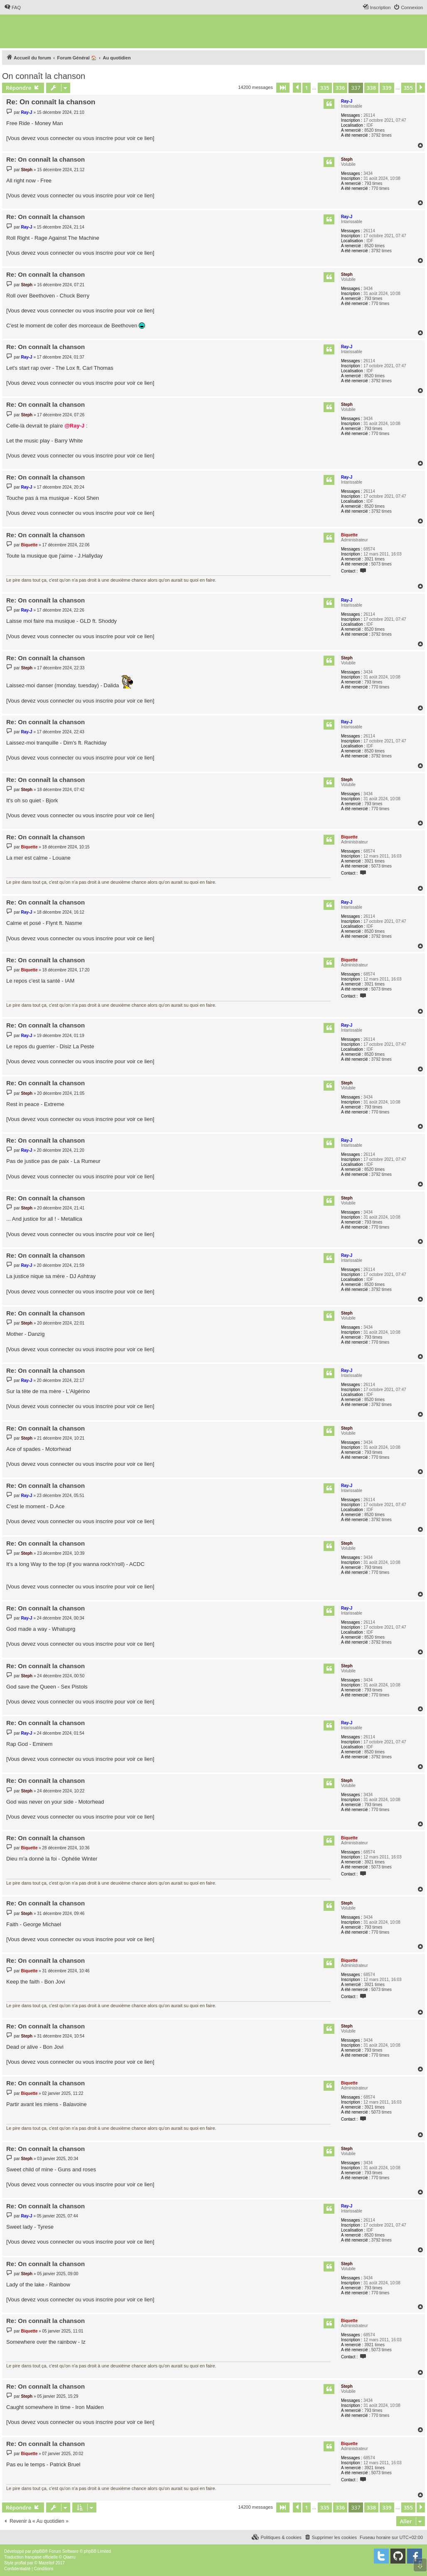  I want to click on Steph, so click(347, 159).